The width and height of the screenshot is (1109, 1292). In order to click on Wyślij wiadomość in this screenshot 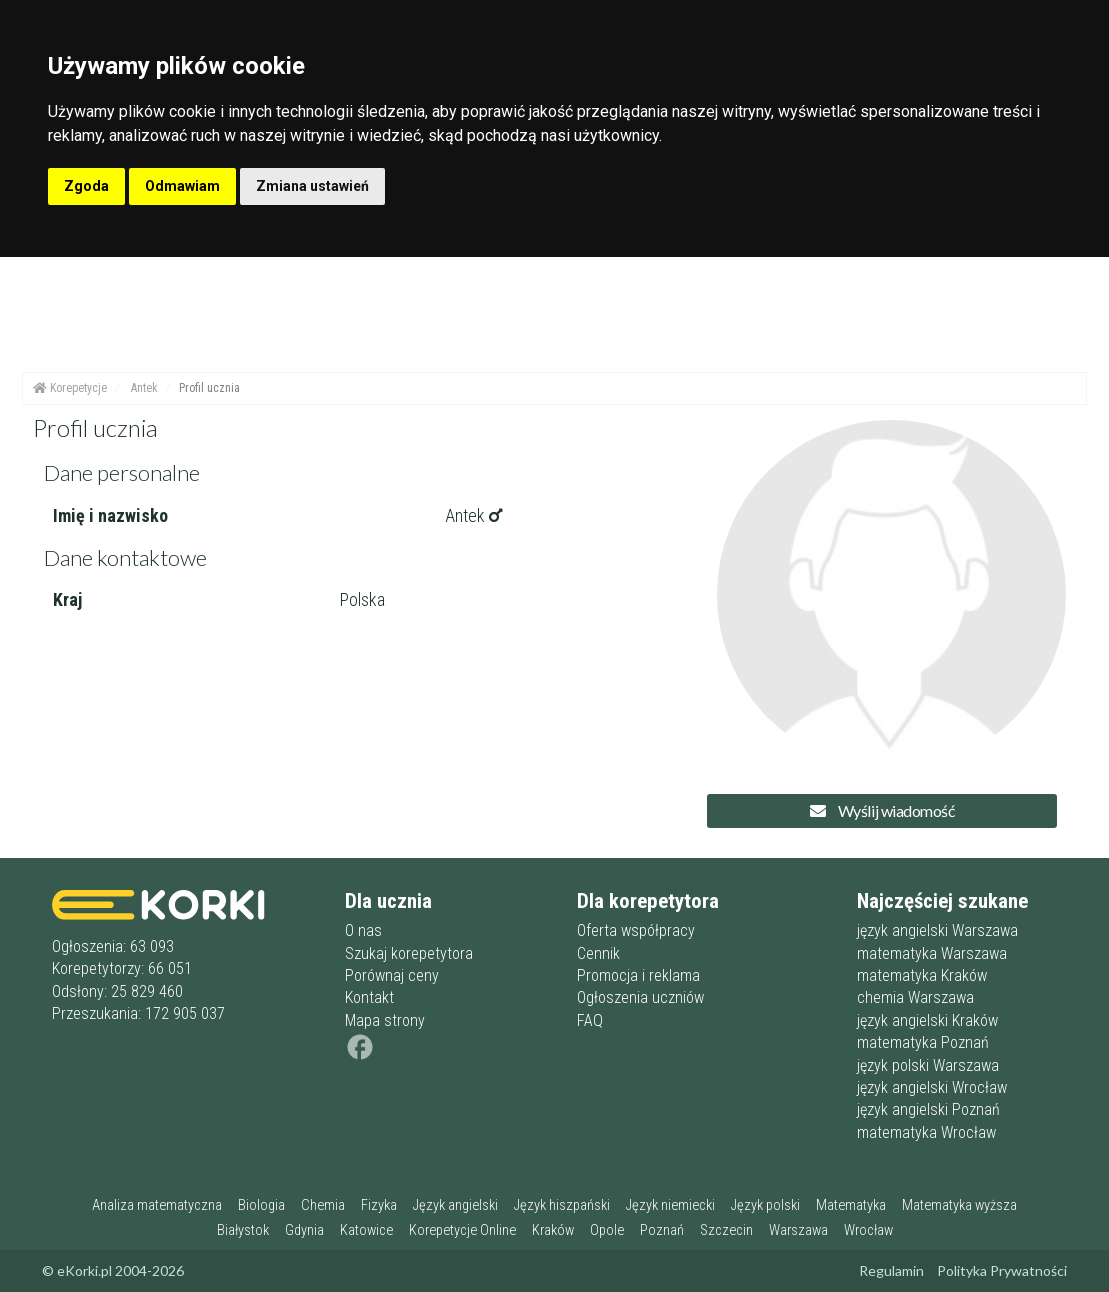, I will do `click(882, 810)`.